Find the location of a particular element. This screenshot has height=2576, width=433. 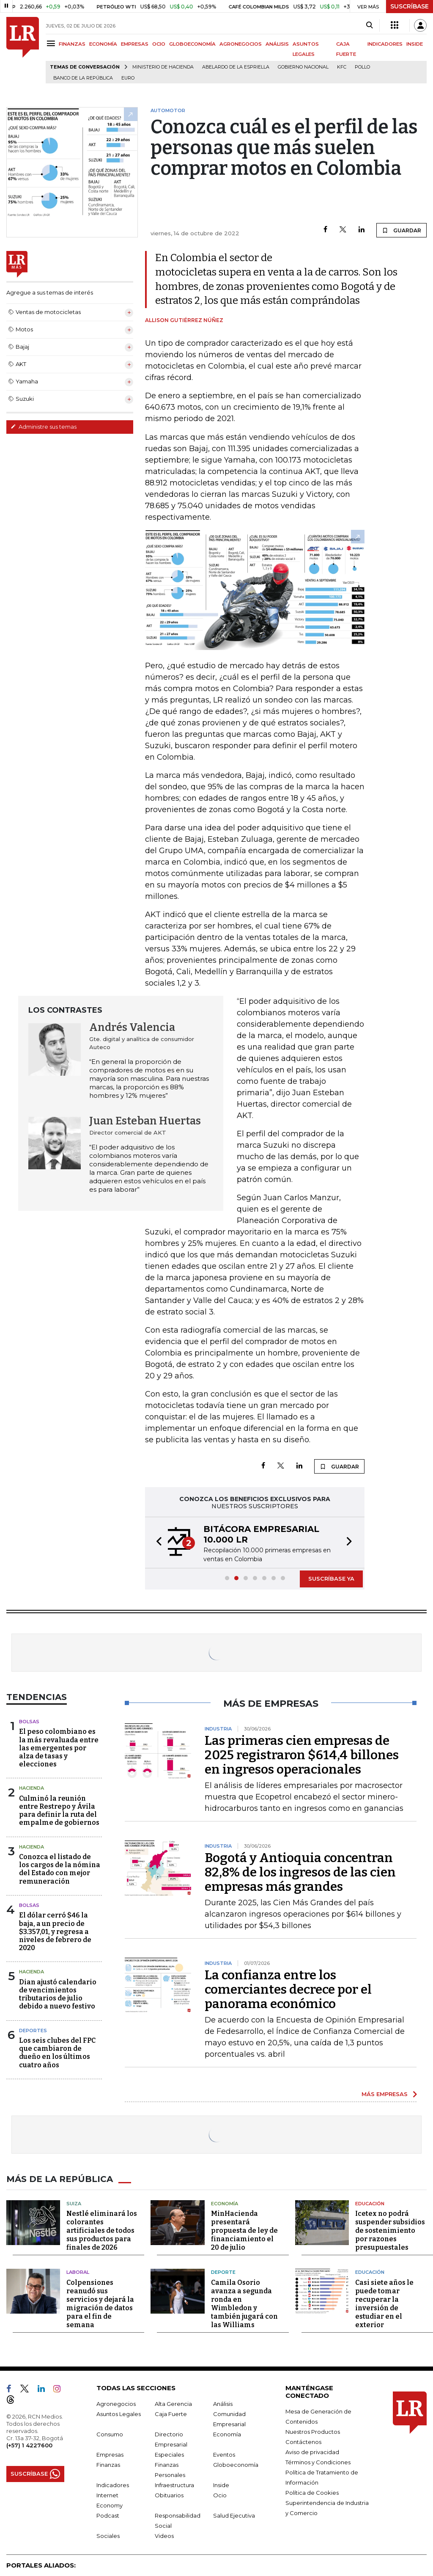

Alta Gerencia is located at coordinates (173, 2403).